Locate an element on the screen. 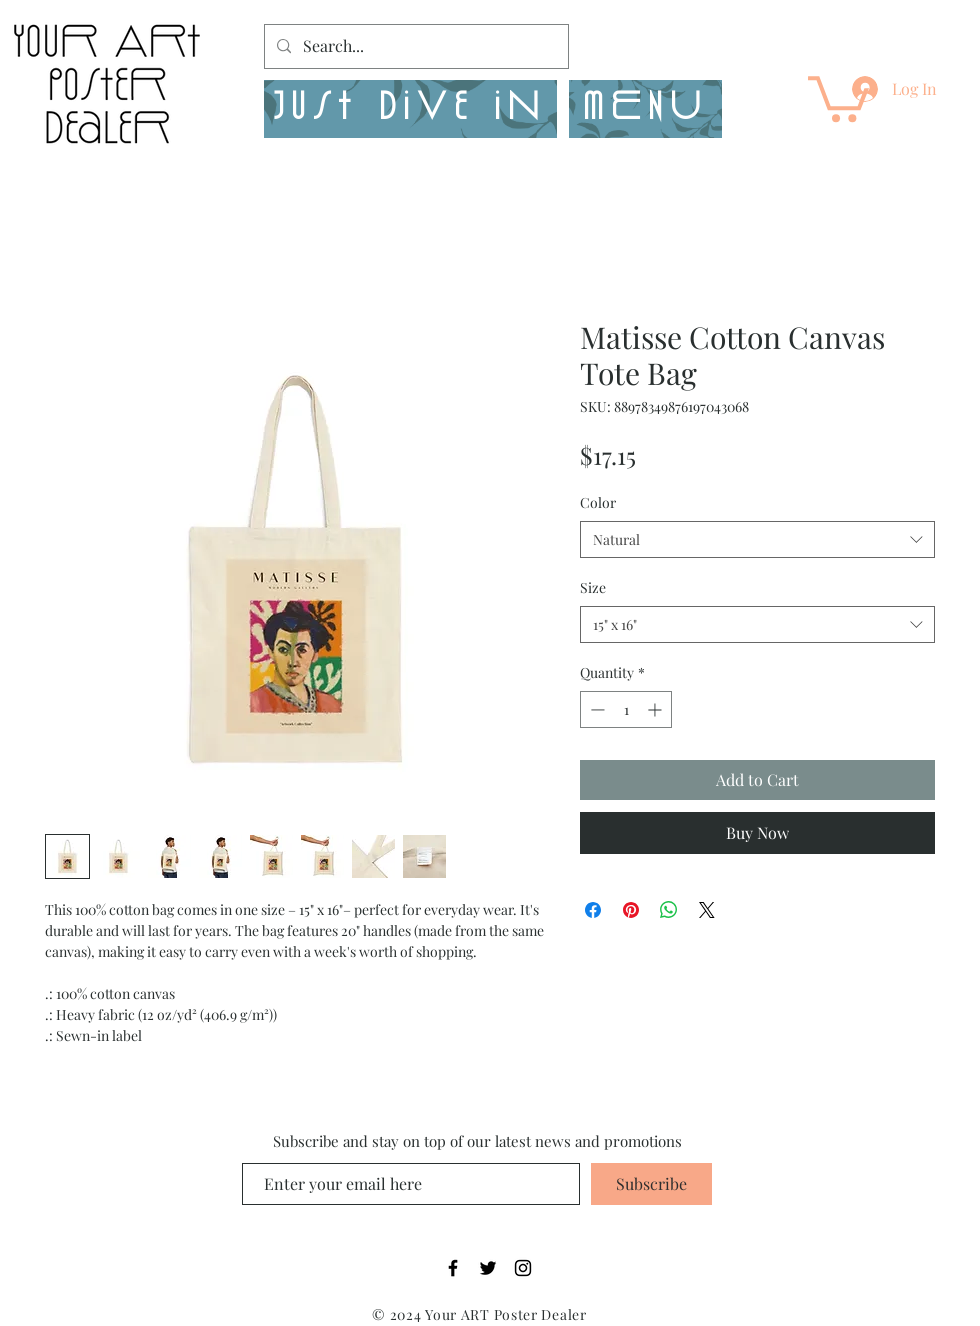 Image resolution: width=980 pixels, height=1326 pixels. [Share on Facebook] is located at coordinates (593, 910).